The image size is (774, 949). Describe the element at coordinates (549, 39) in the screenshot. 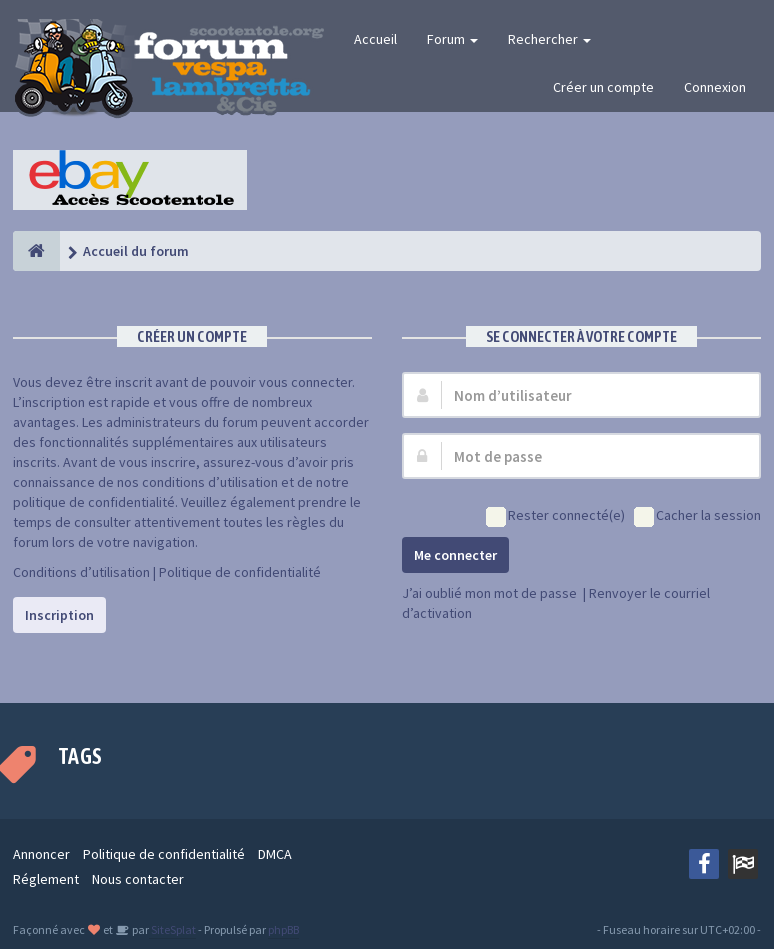

I see `Rechercher` at that location.